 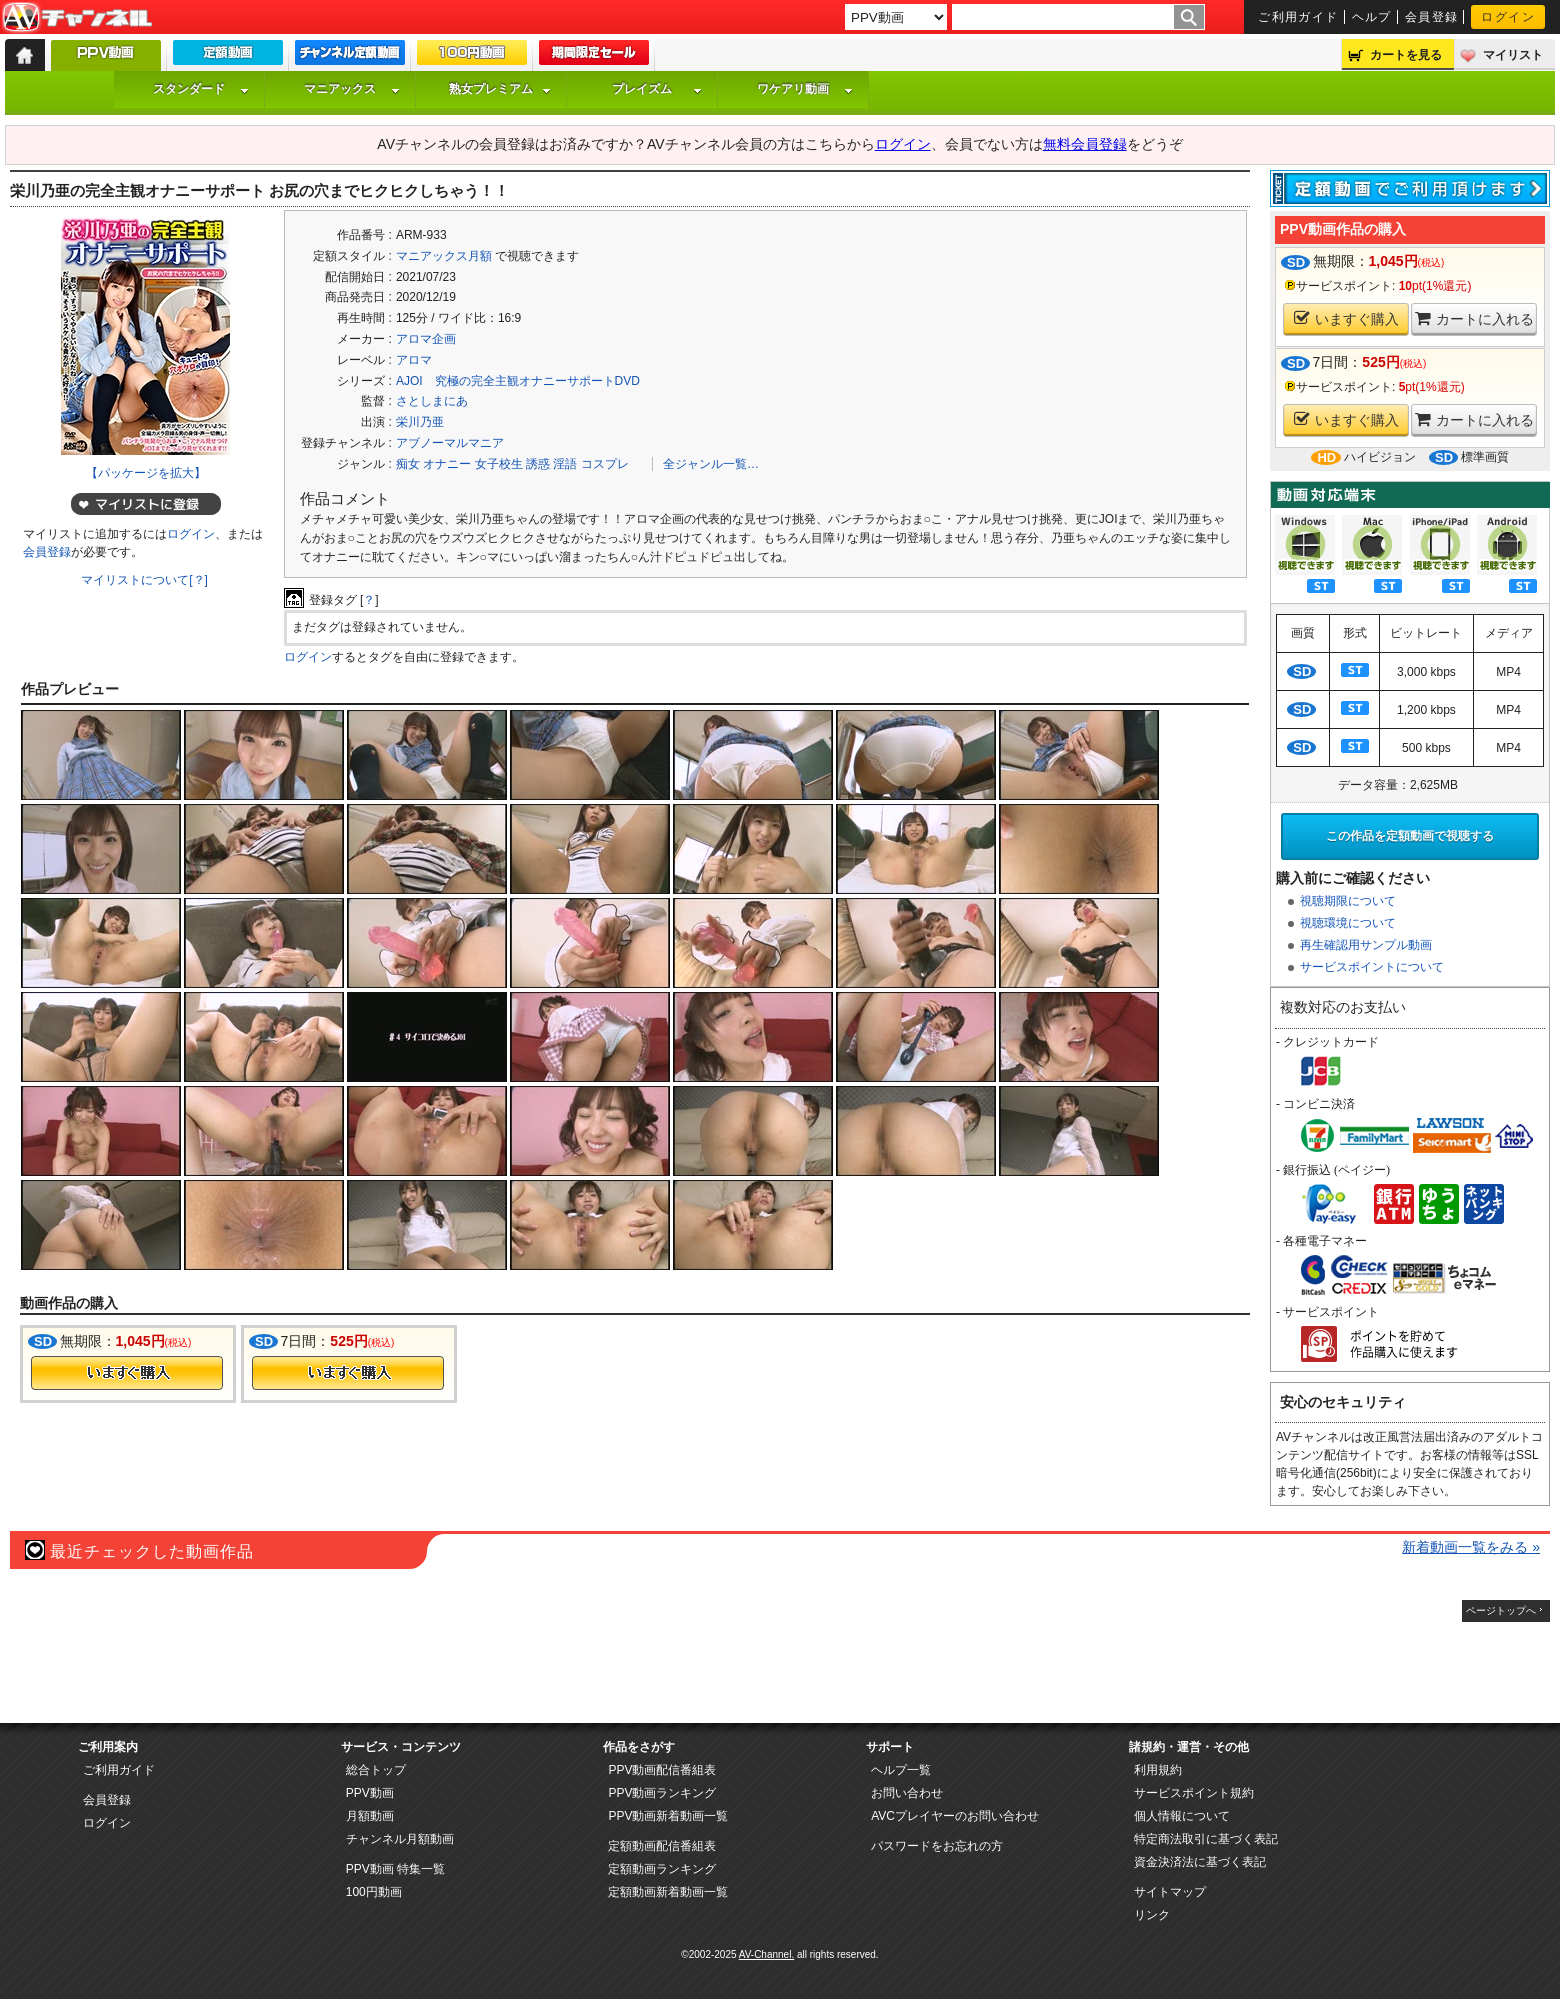 What do you see at coordinates (144, 580) in the screenshot?
I see `マイリストについて[？]` at bounding box center [144, 580].